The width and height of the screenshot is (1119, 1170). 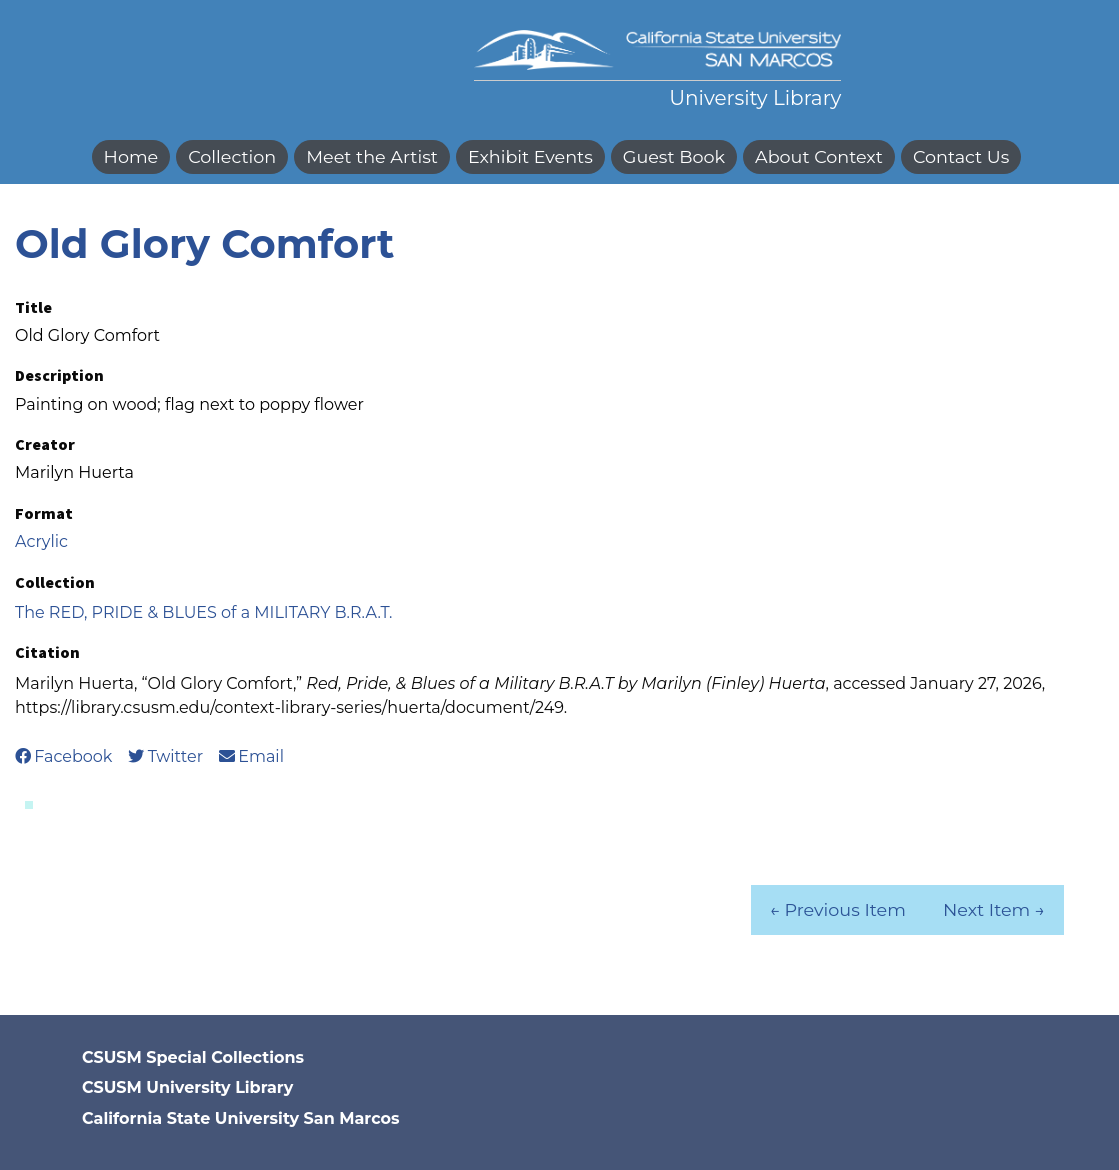 I want to click on CSUSM University Library, so click(x=187, y=1087).